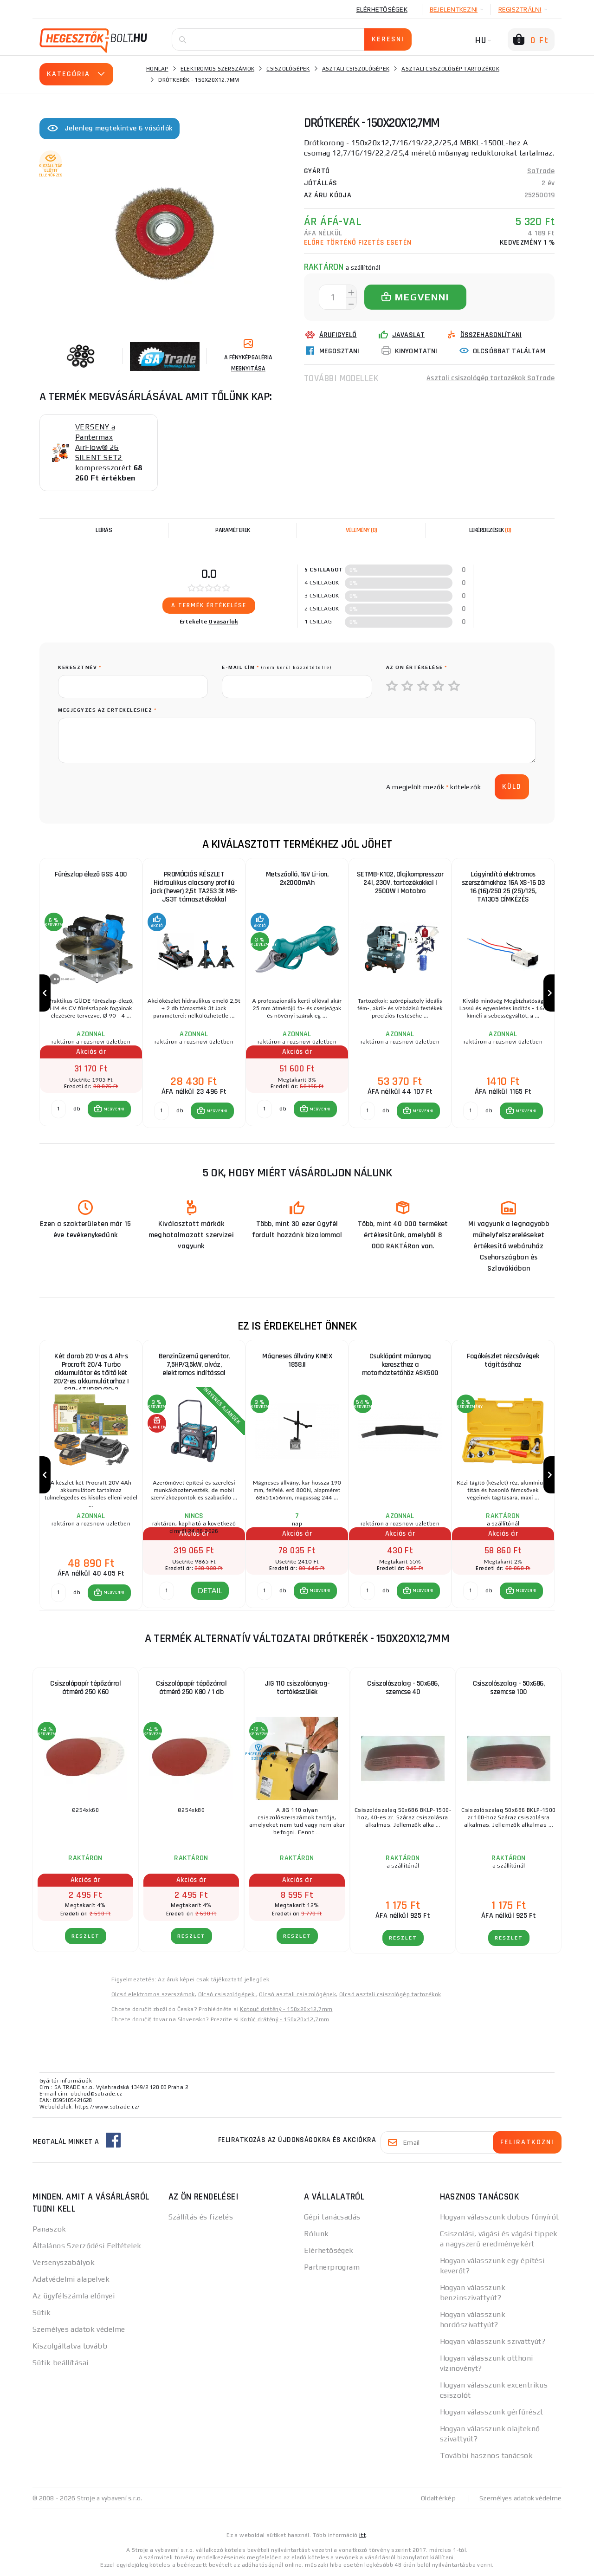 The height and width of the screenshot is (2576, 594). I want to click on Kiszolgáltatva tovább, so click(69, 2346).